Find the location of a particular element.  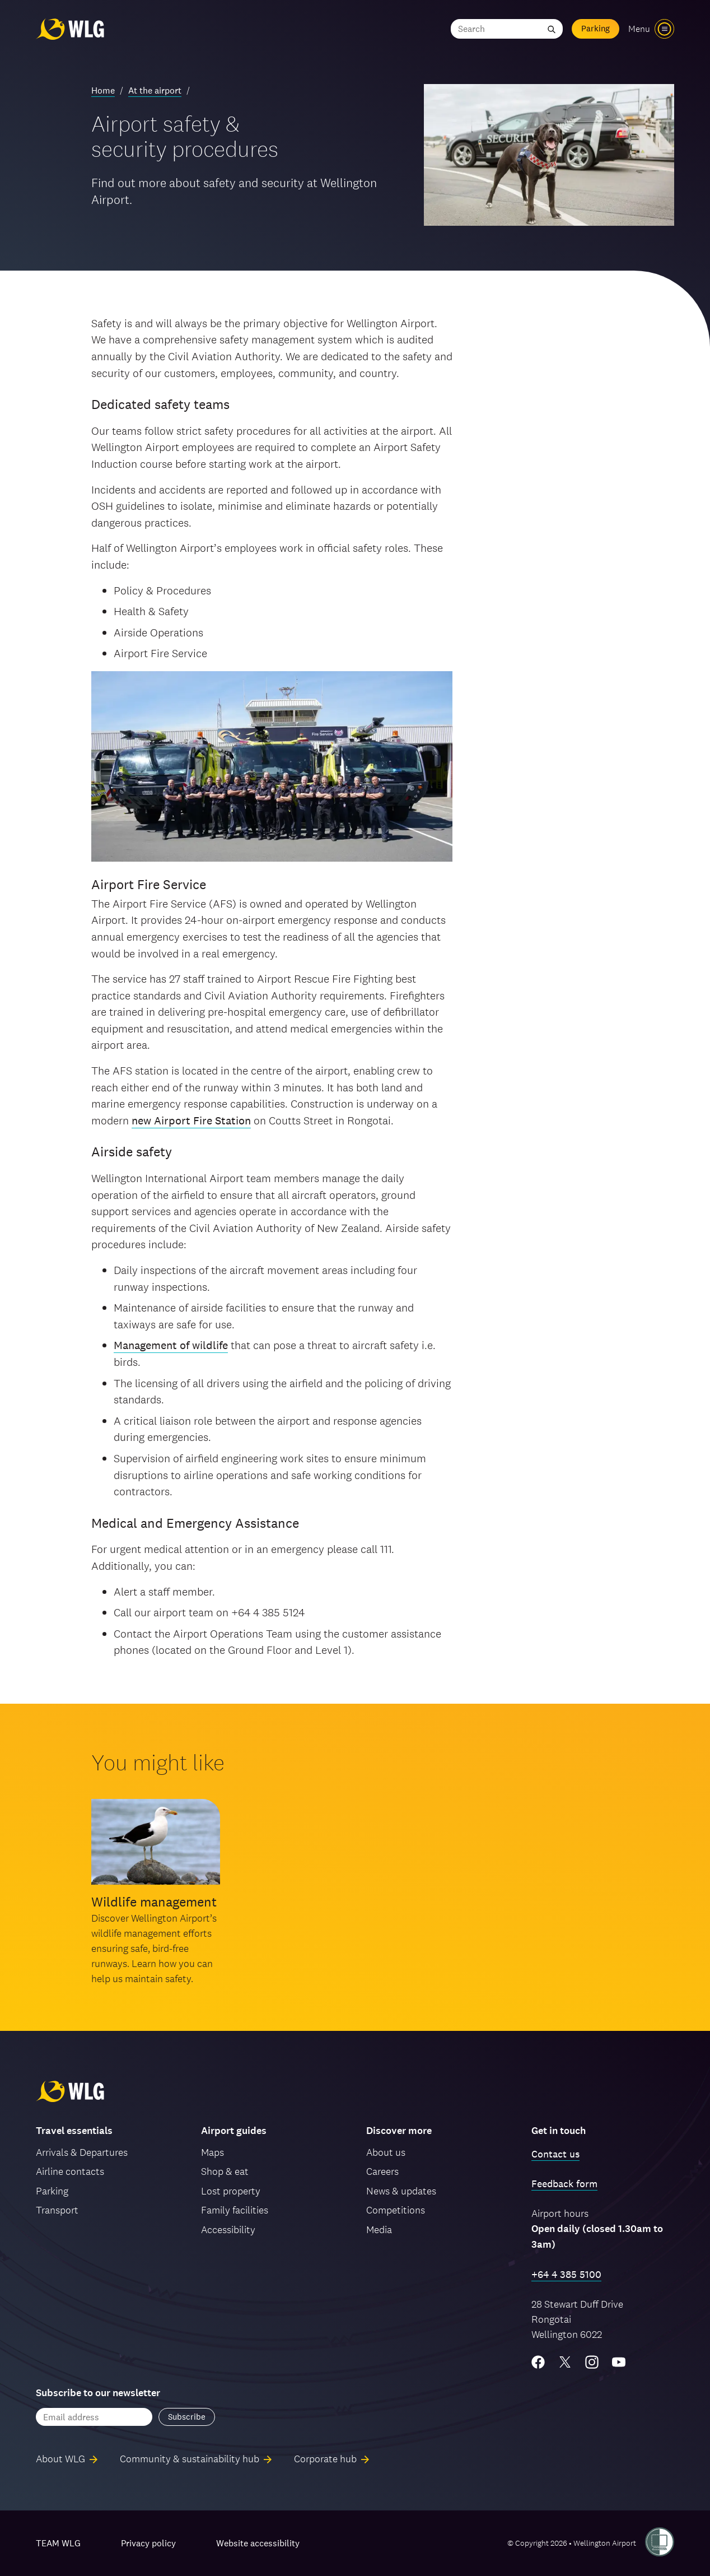

[Instagram] is located at coordinates (592, 2362).